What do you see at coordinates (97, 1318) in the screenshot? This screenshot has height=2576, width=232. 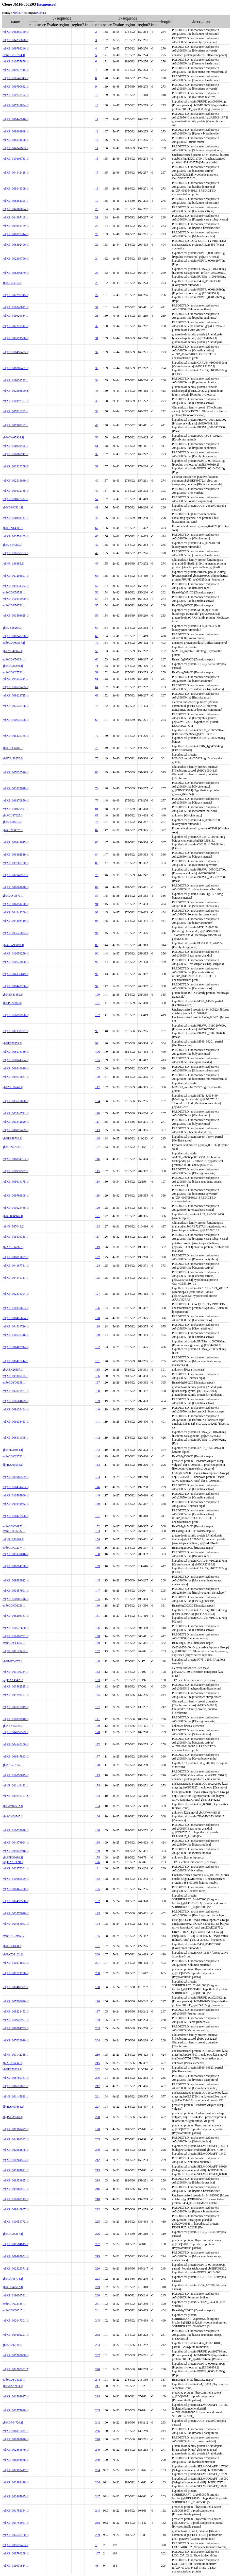 I see `128` at bounding box center [97, 1318].